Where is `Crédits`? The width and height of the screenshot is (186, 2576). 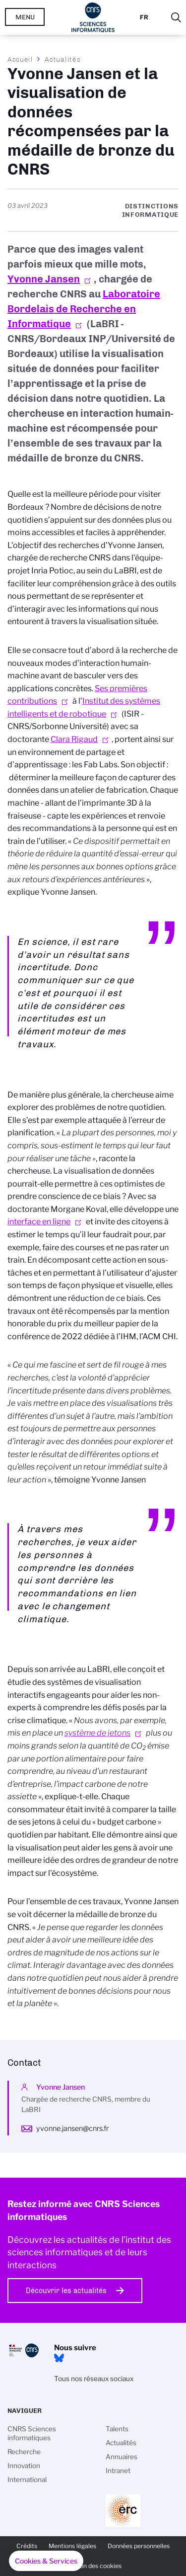
Crédits is located at coordinates (26, 2546).